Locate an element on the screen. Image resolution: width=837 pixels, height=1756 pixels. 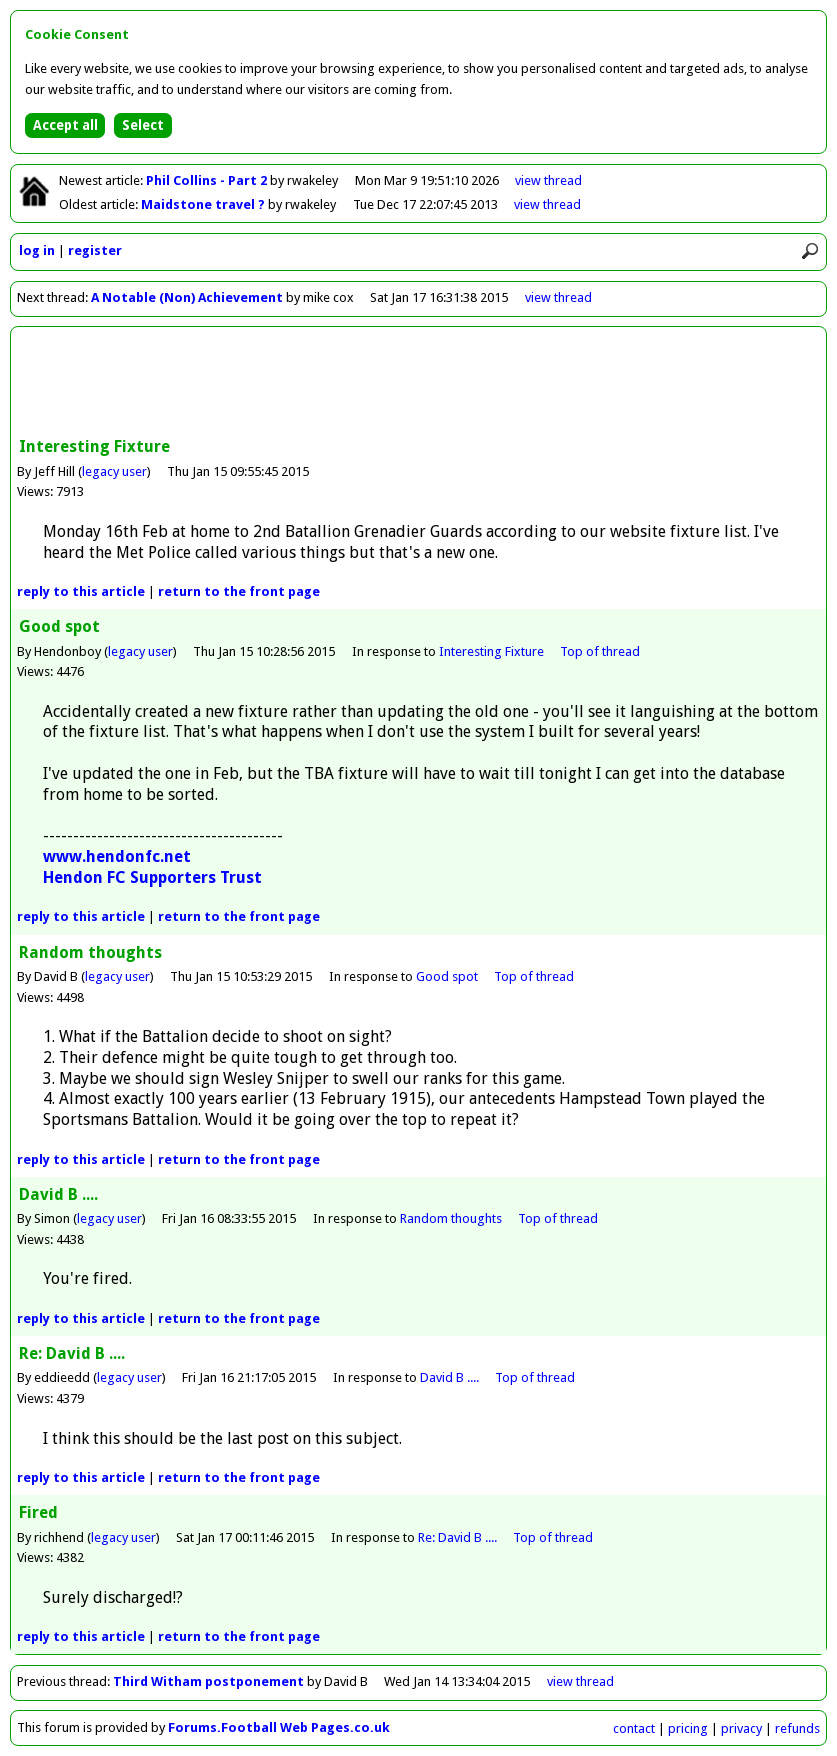
legacy user is located at coordinates (114, 471).